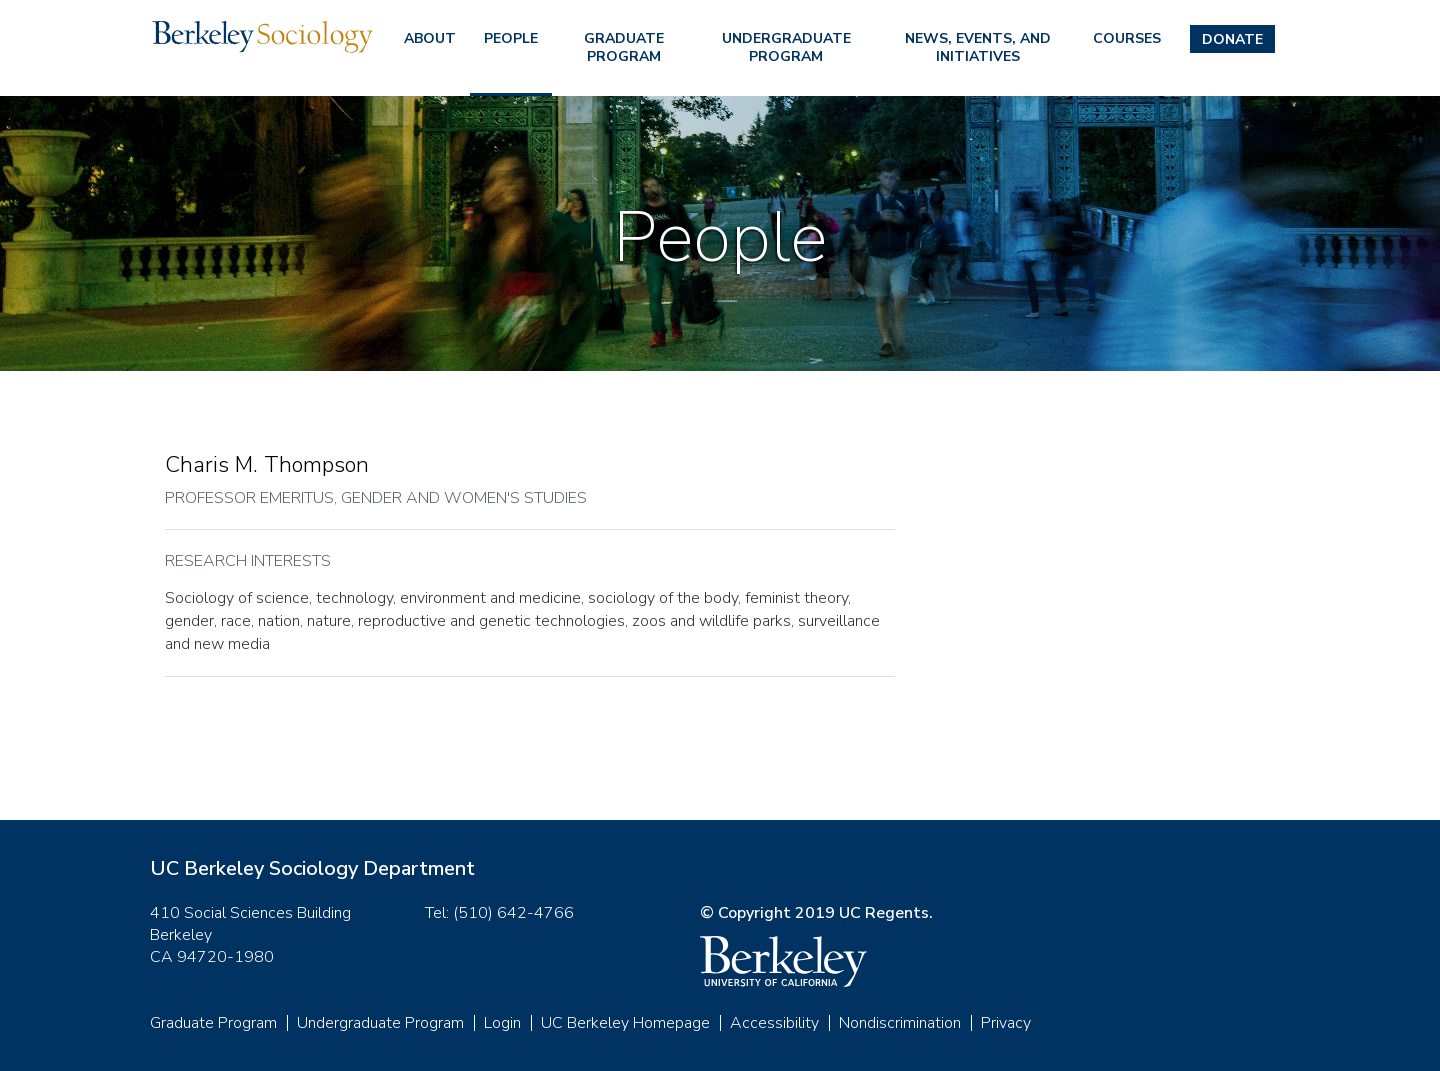  What do you see at coordinates (1232, 39) in the screenshot?
I see `Donate` at bounding box center [1232, 39].